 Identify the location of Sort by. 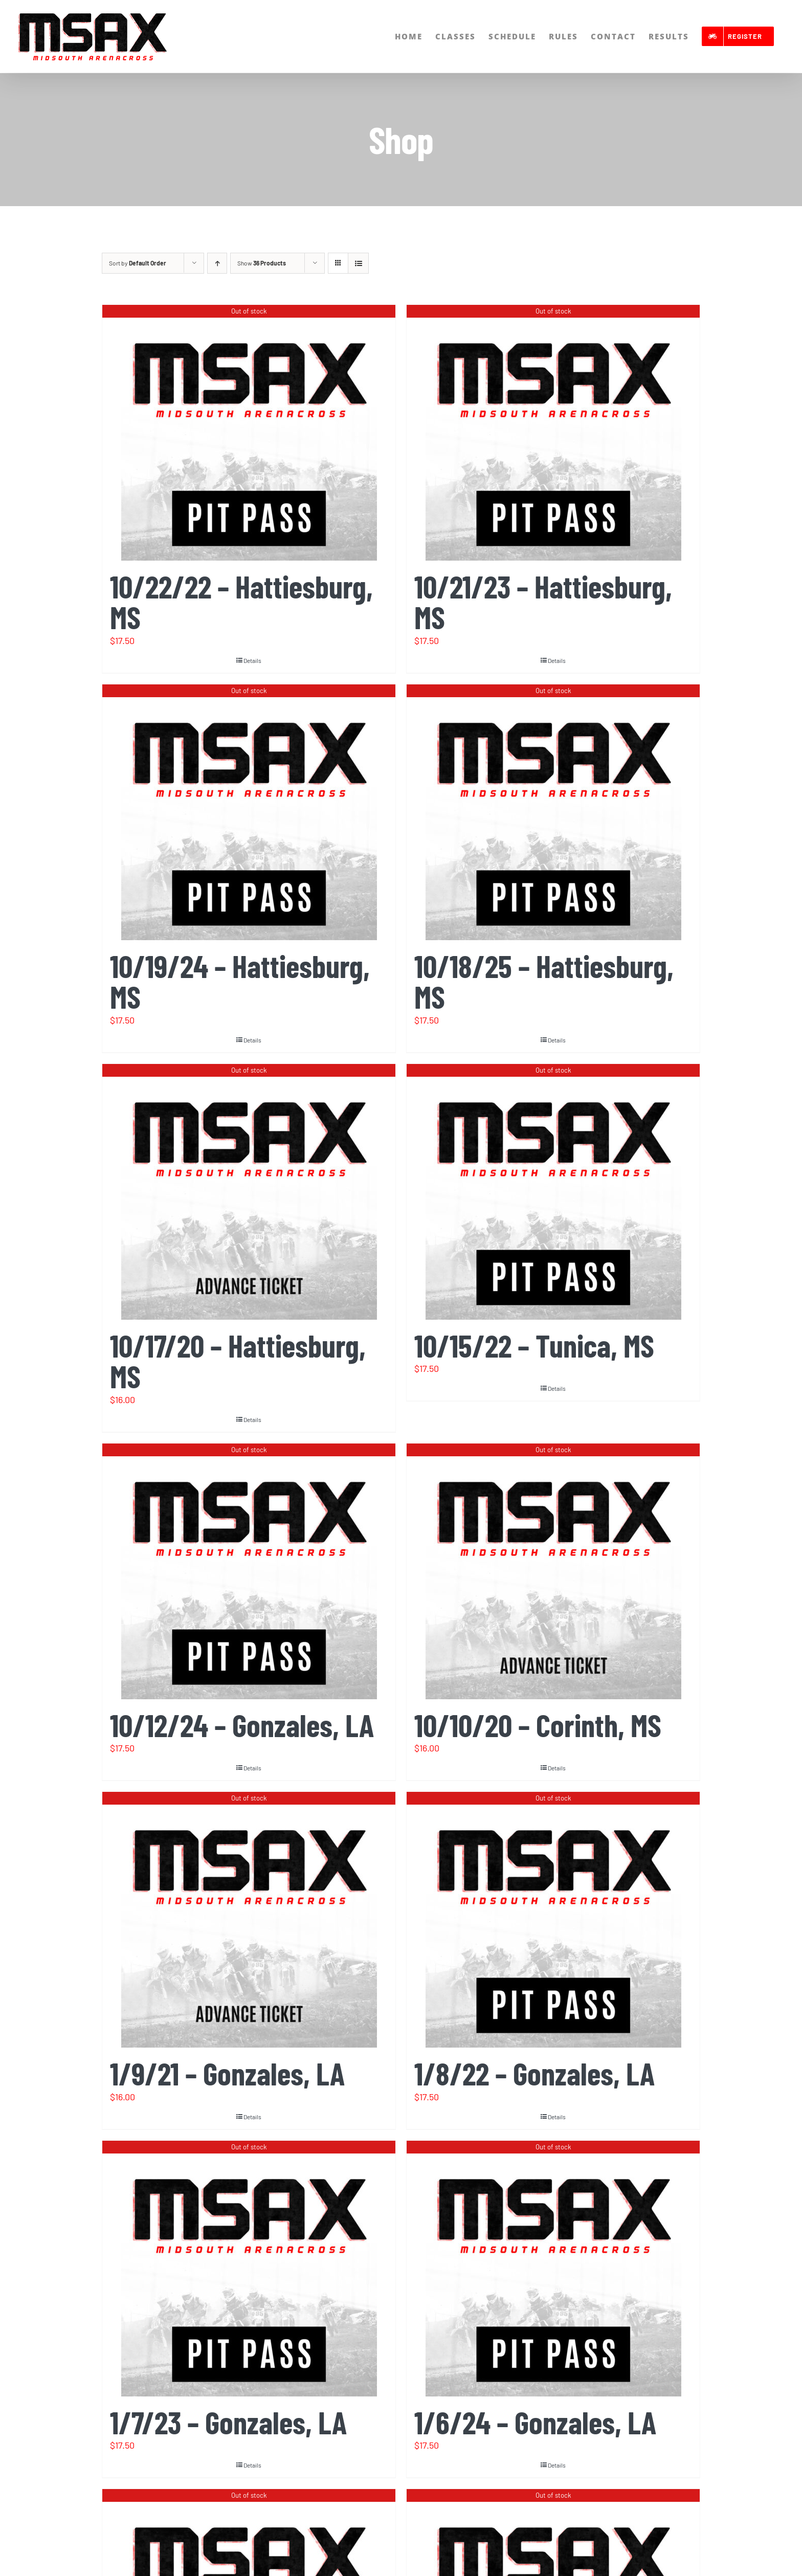
(137, 263).